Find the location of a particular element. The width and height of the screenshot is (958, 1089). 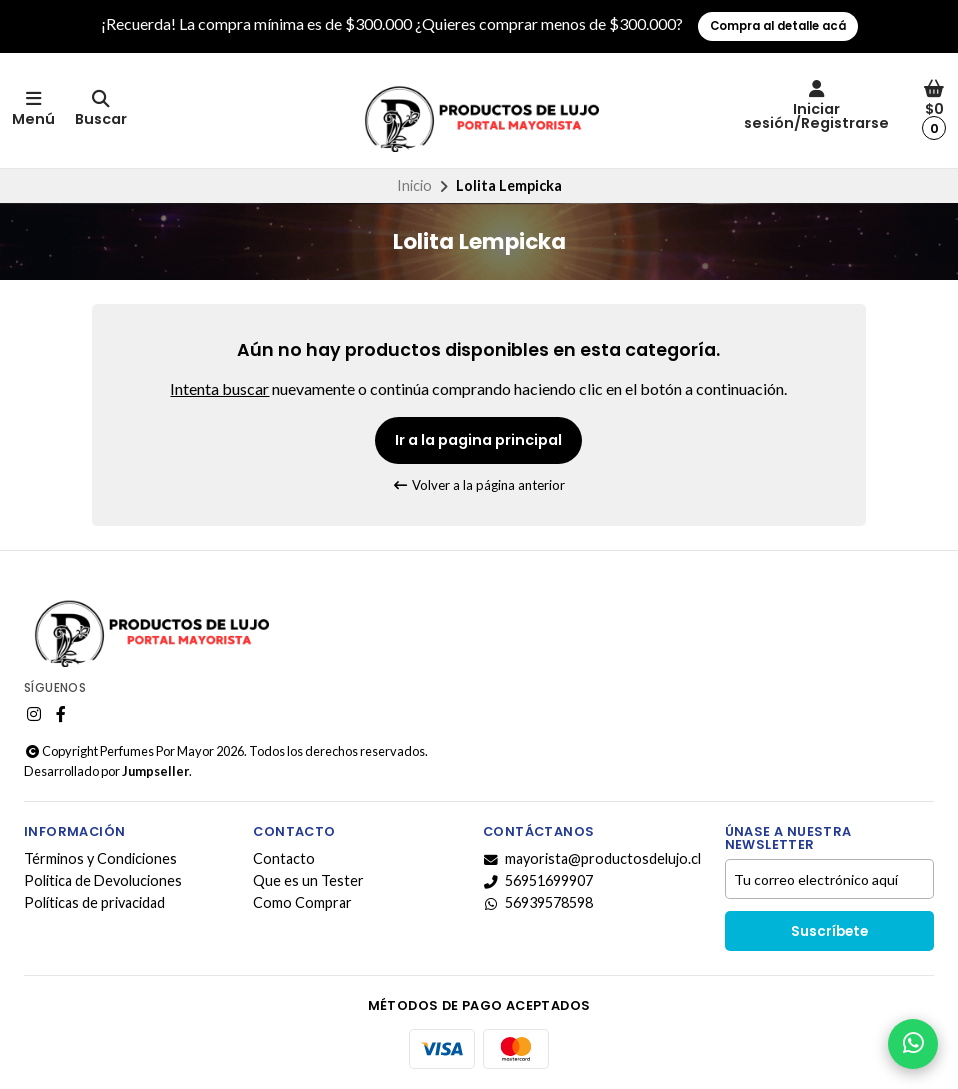

Volver a la página anterior is located at coordinates (479, 485).